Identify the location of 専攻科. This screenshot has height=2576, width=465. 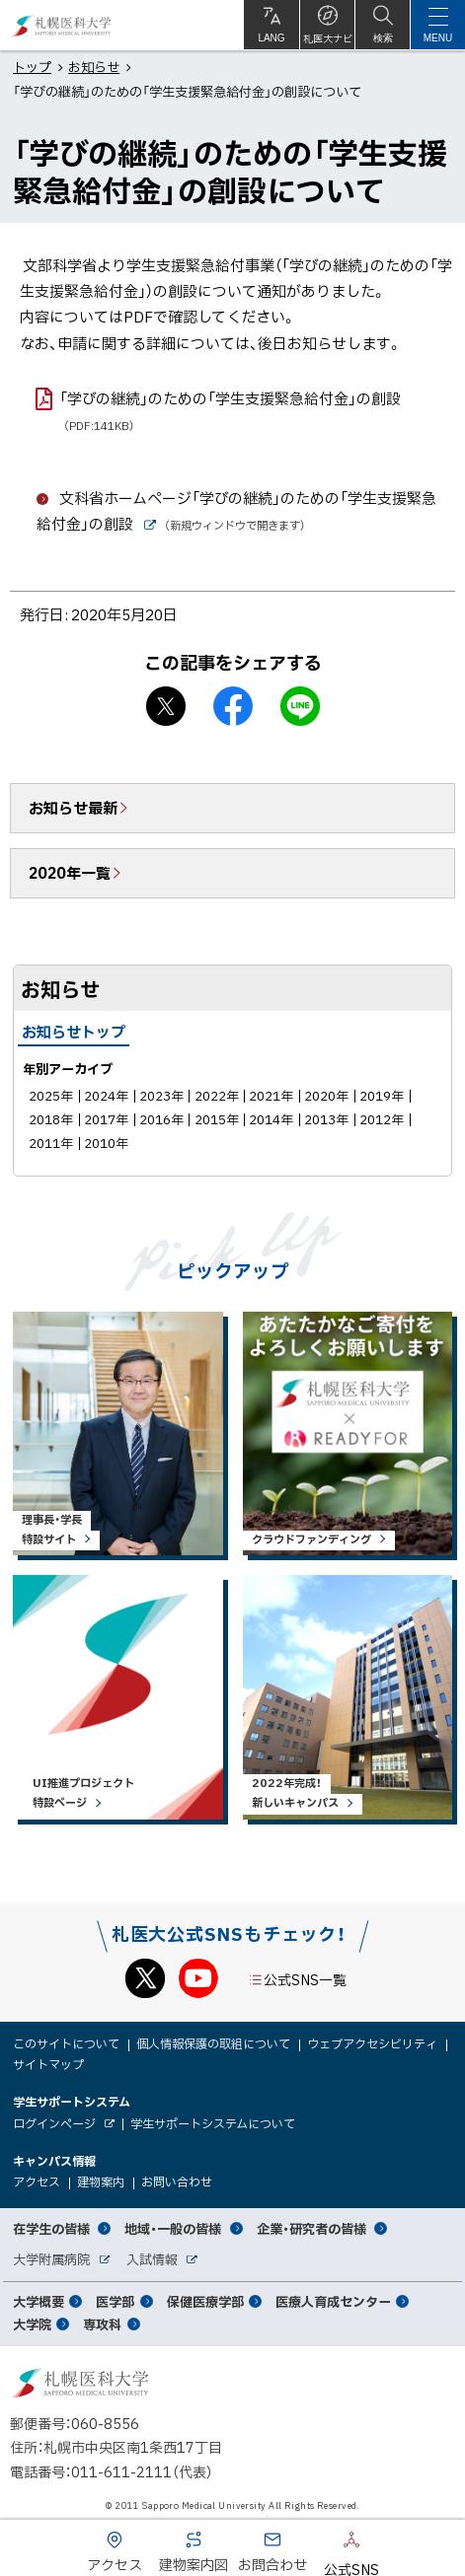
(102, 2324).